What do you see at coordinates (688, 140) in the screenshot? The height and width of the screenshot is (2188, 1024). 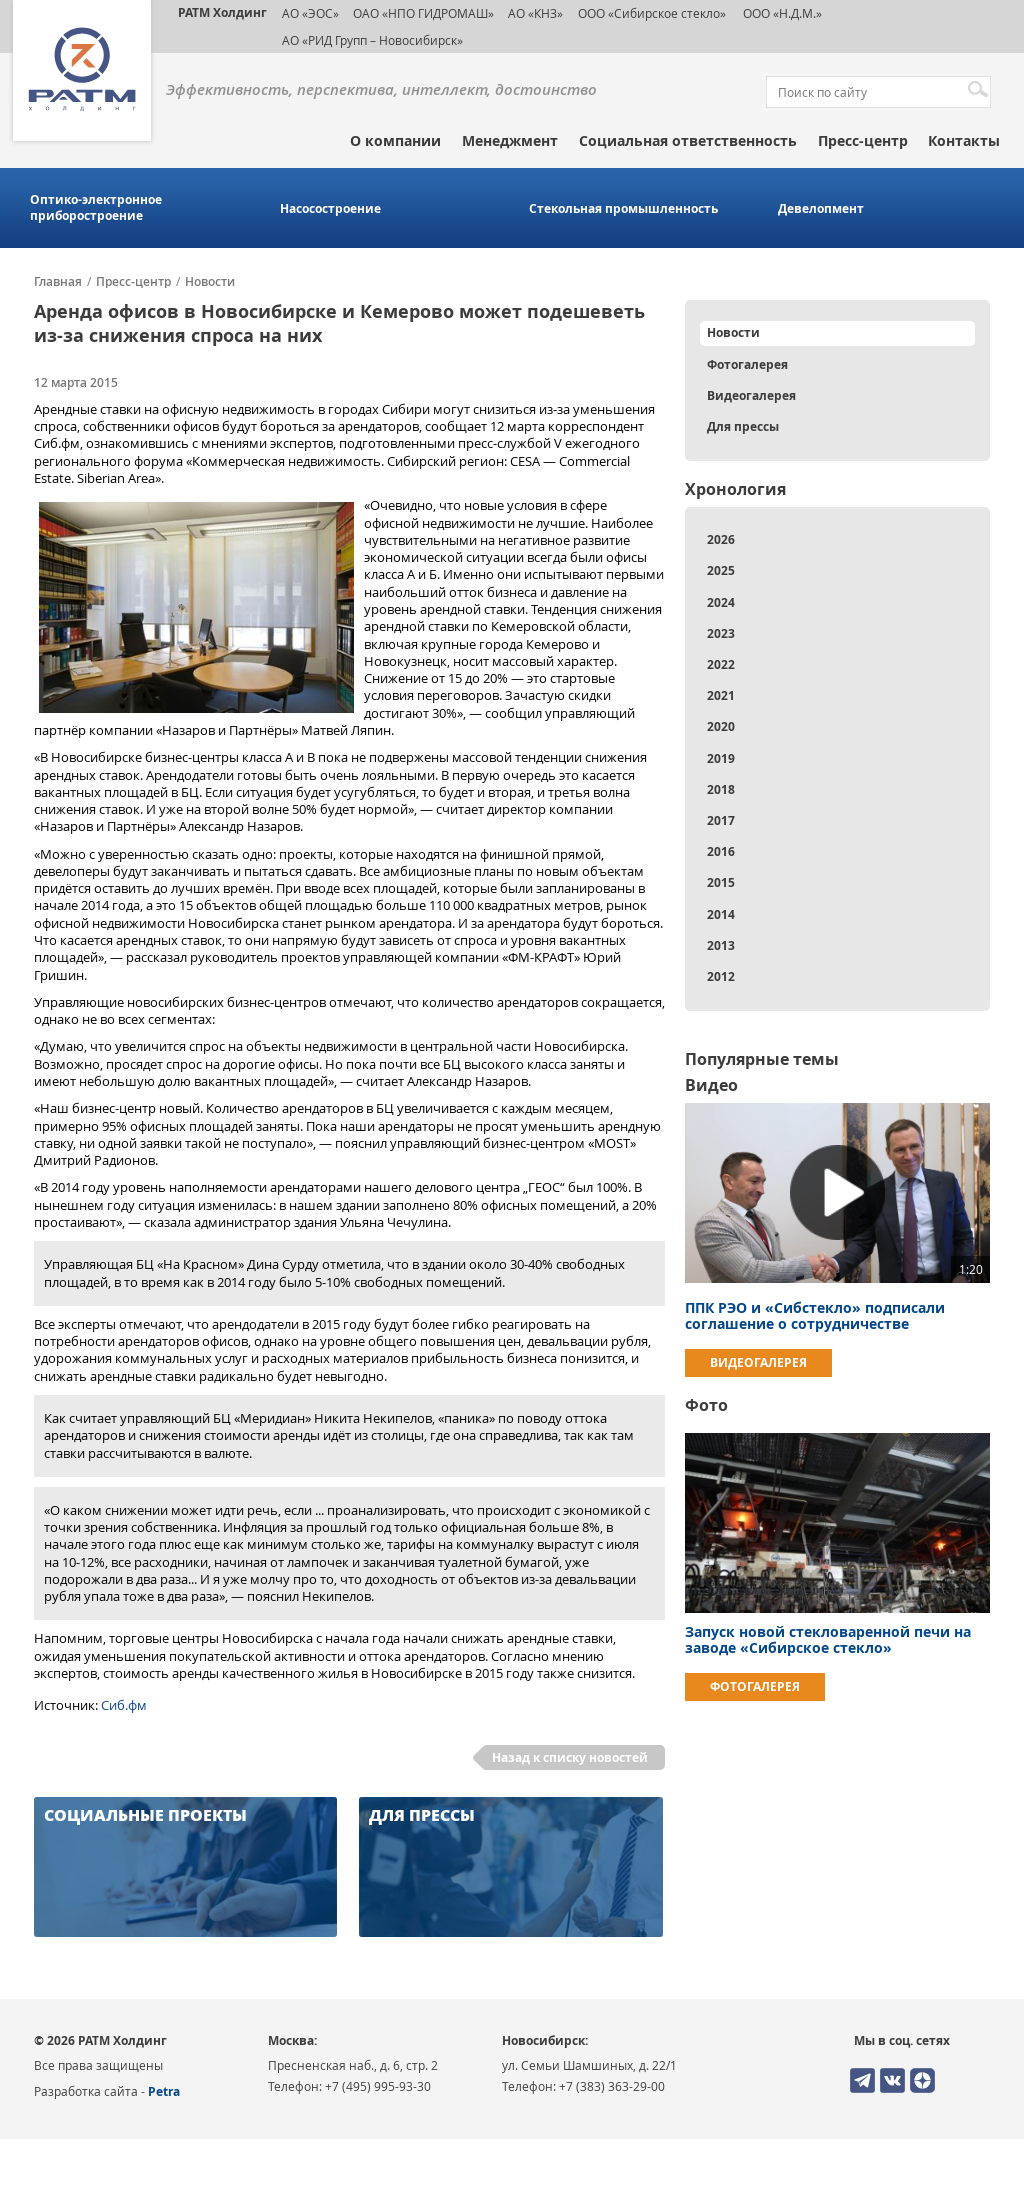 I see `Социальная ответственность` at bounding box center [688, 140].